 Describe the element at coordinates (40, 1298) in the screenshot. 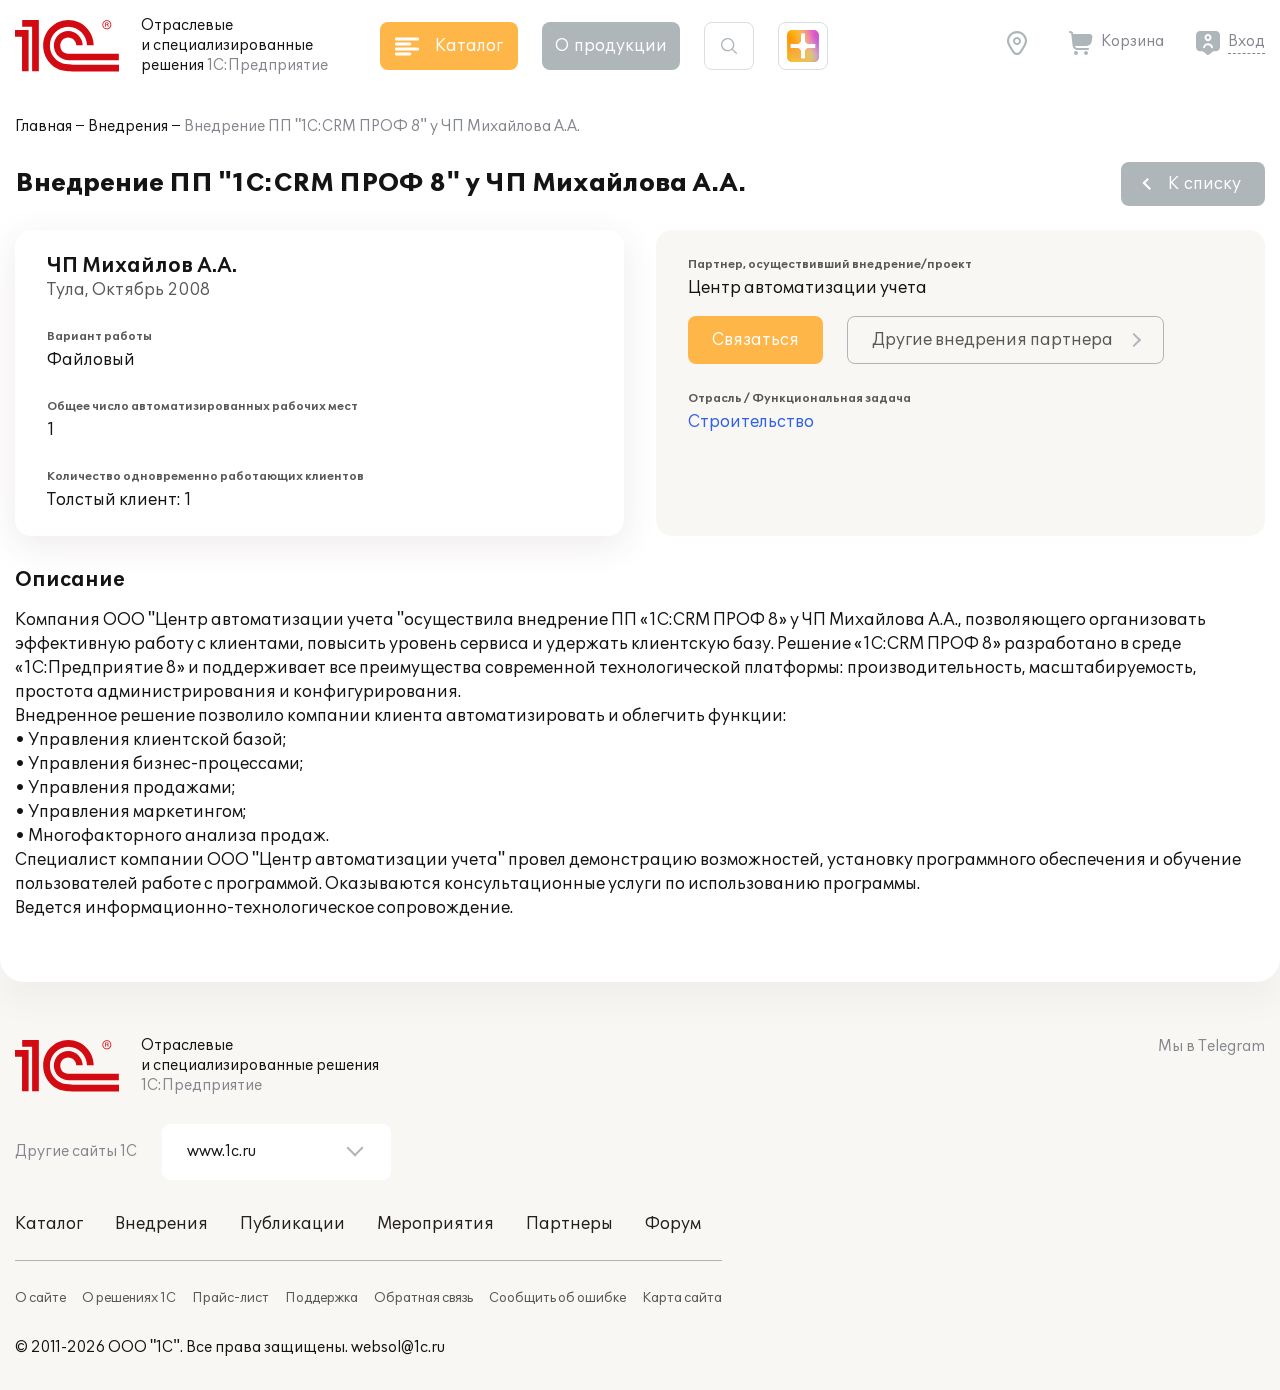

I see `О сайте` at that location.